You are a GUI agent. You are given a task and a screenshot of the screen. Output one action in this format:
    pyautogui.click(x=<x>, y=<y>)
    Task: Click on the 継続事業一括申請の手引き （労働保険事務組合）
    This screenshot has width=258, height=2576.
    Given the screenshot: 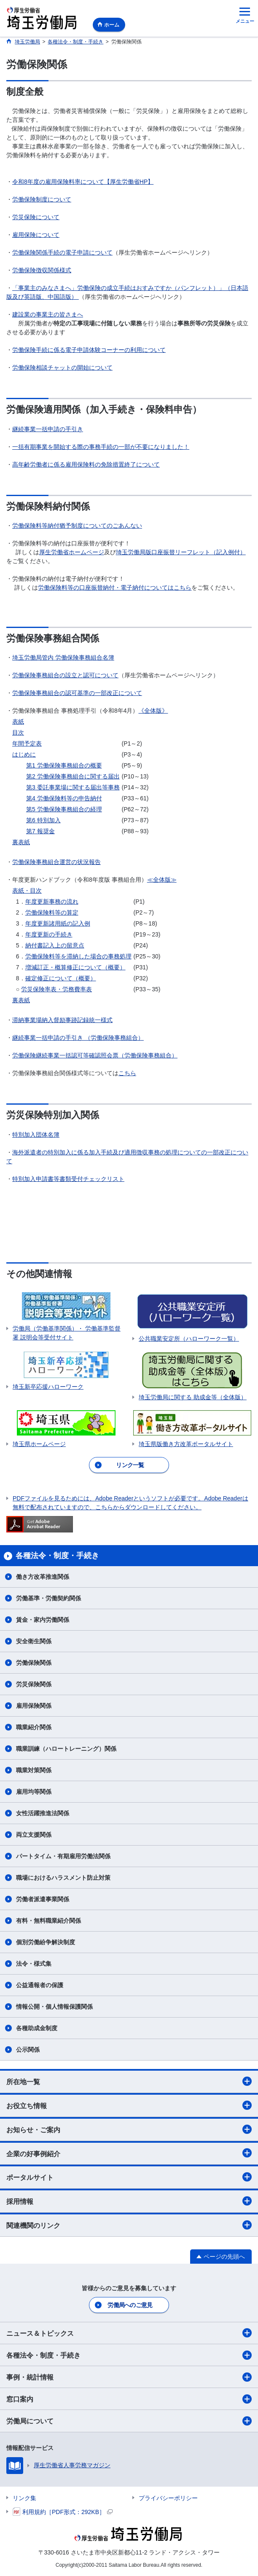 What is the action you would take?
    pyautogui.click(x=78, y=1037)
    